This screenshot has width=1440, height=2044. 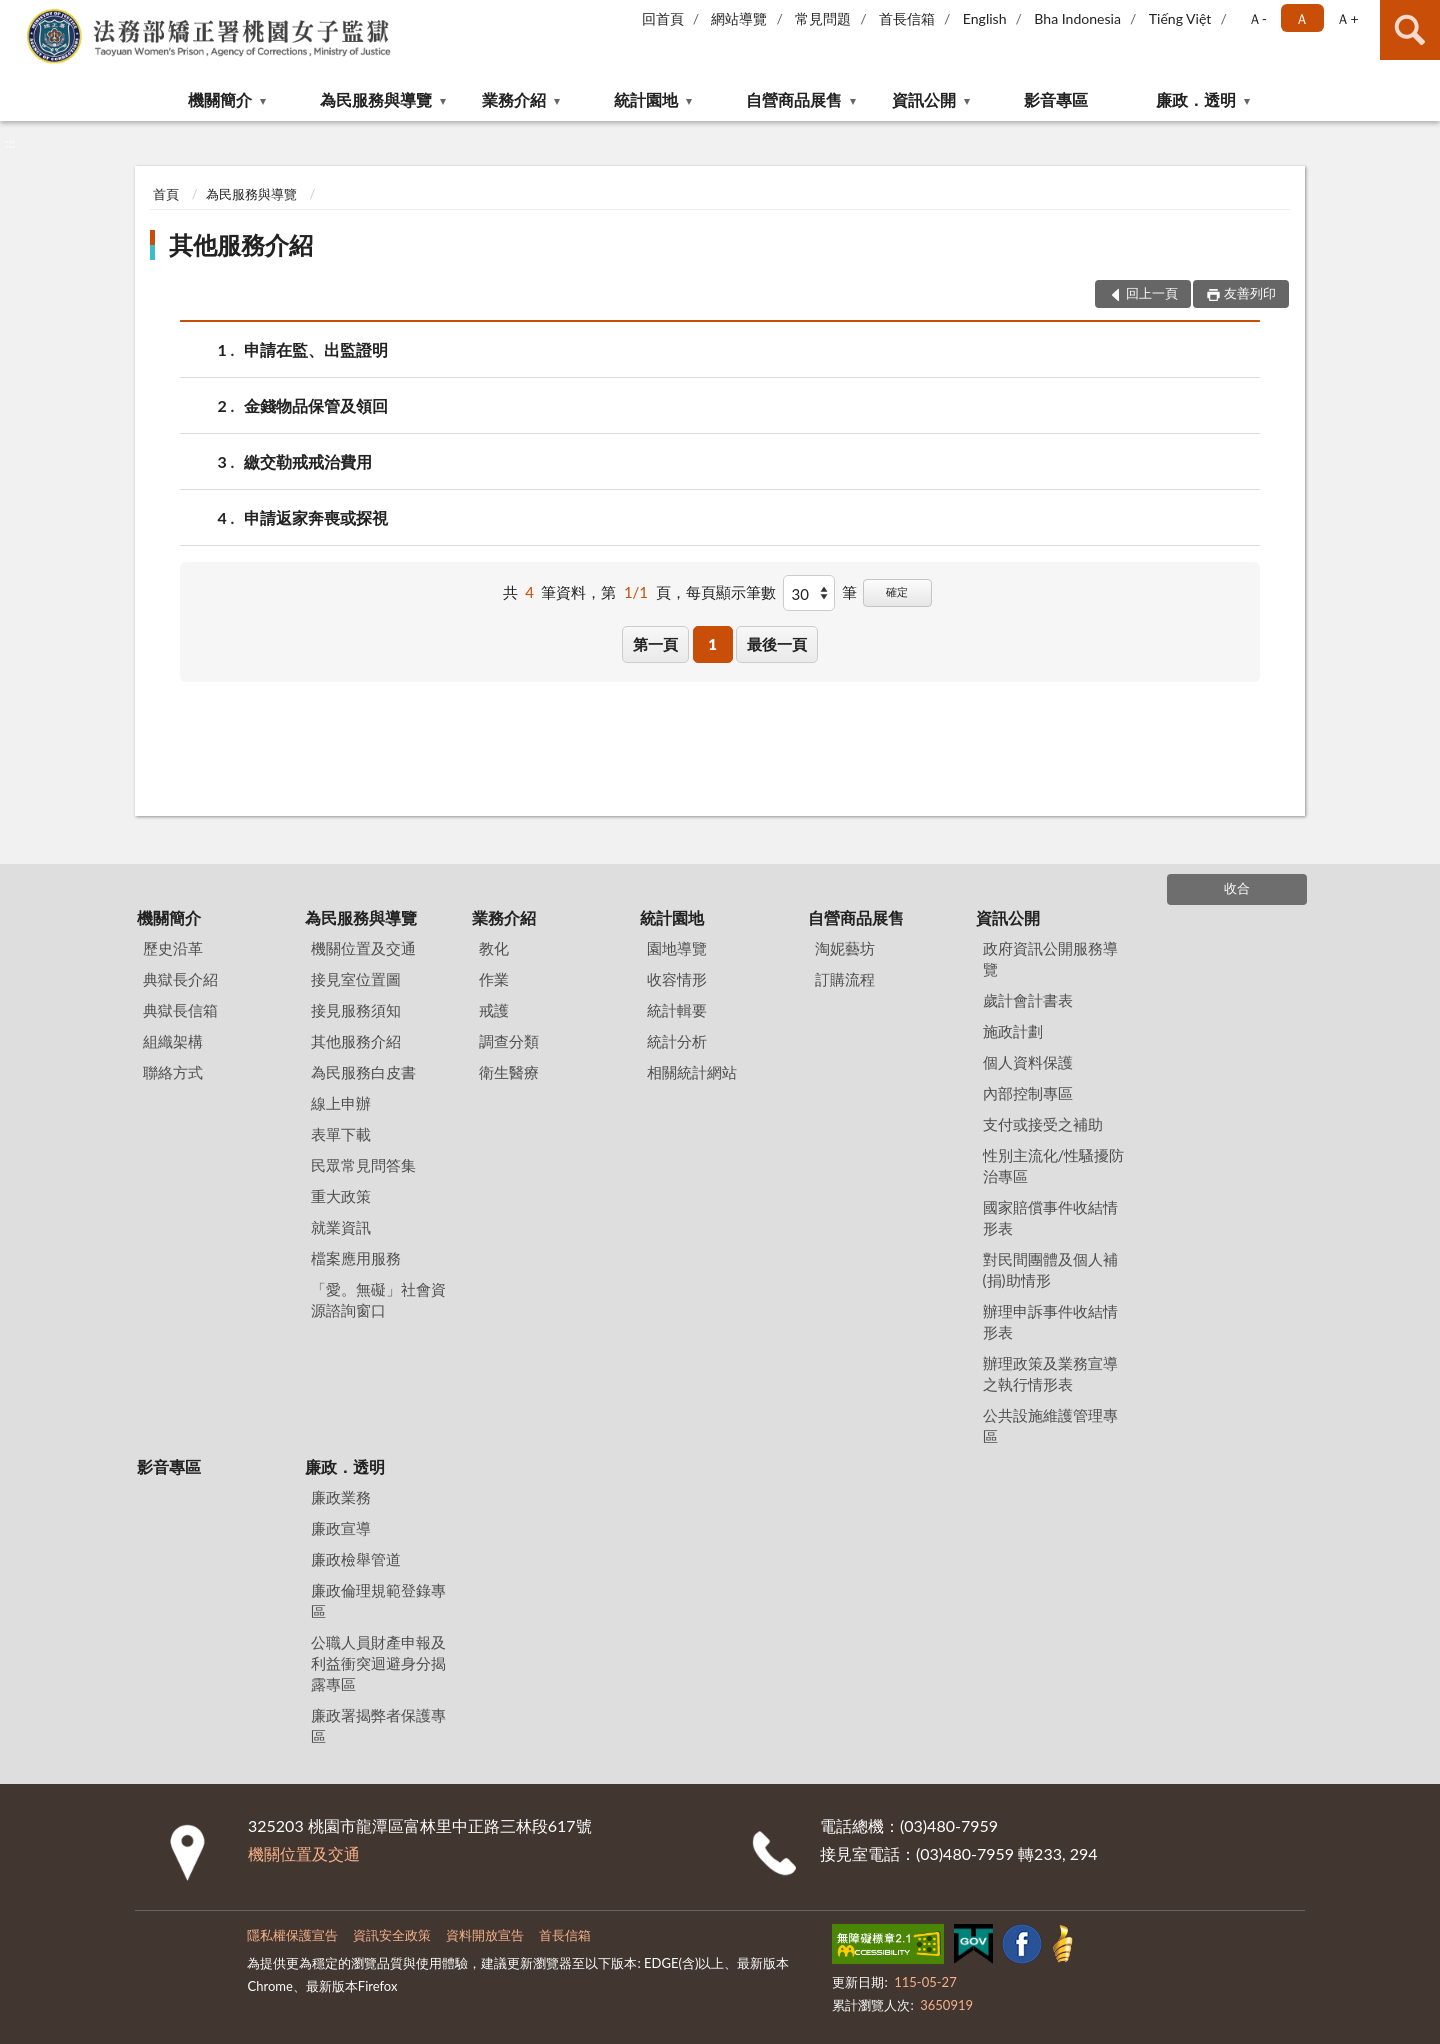 What do you see at coordinates (692, 1072) in the screenshot?
I see `相關統計網站` at bounding box center [692, 1072].